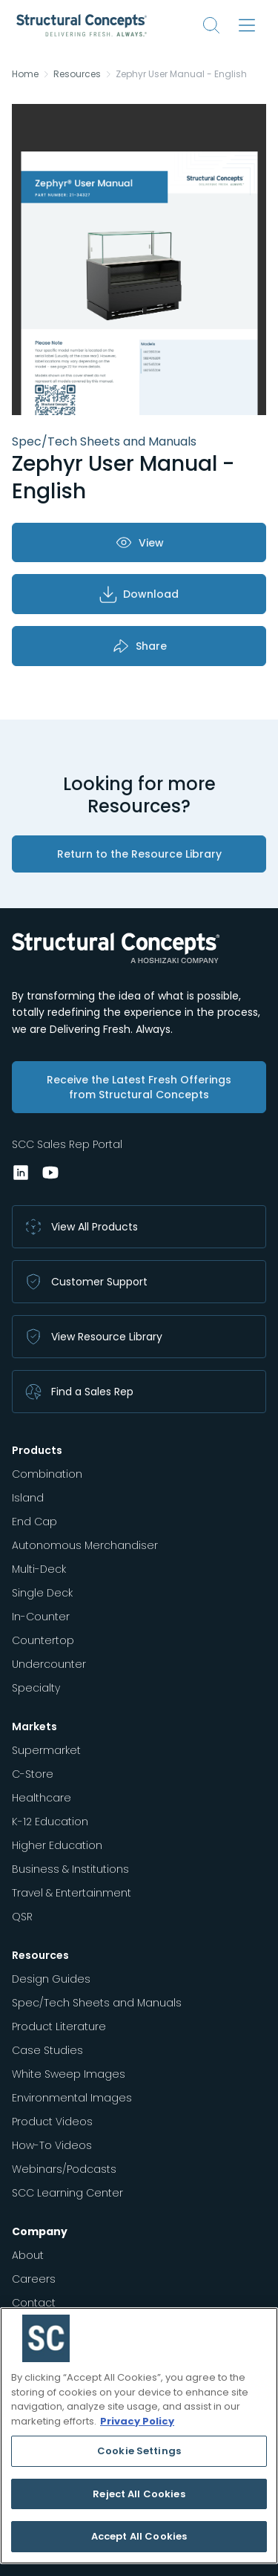 Image resolution: width=278 pixels, height=2576 pixels. What do you see at coordinates (67, 2192) in the screenshot?
I see `SCC Learning Center` at bounding box center [67, 2192].